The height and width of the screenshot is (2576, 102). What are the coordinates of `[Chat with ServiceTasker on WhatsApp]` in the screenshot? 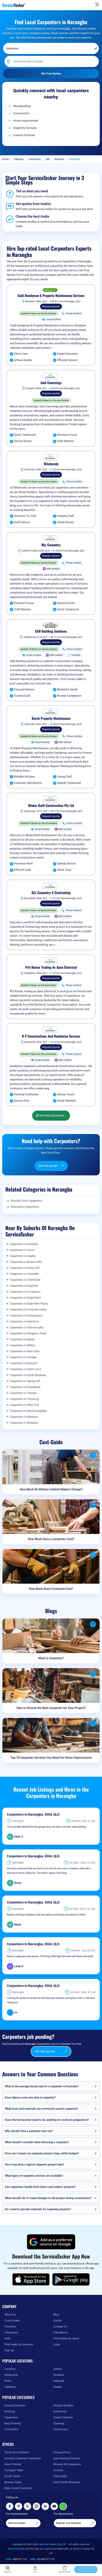 It's located at (63, 2506).